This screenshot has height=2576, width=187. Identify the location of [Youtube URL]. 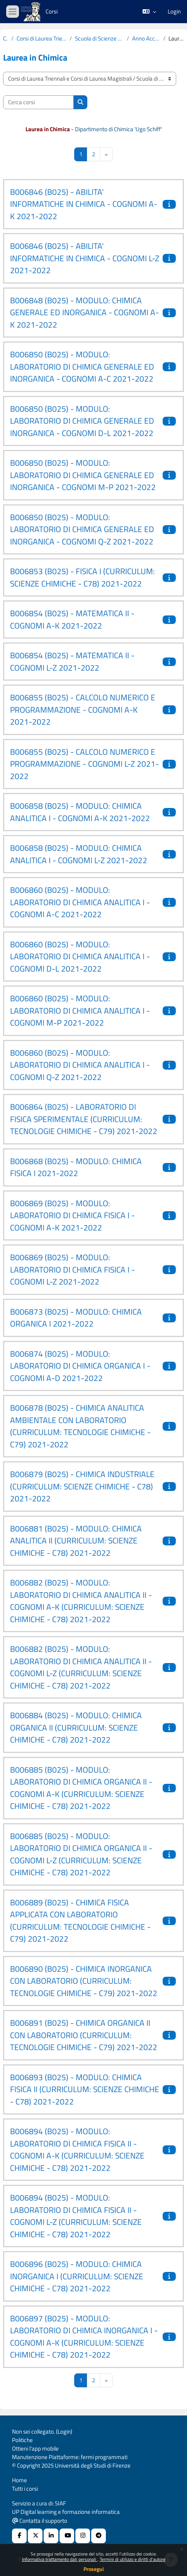
(67, 2536).